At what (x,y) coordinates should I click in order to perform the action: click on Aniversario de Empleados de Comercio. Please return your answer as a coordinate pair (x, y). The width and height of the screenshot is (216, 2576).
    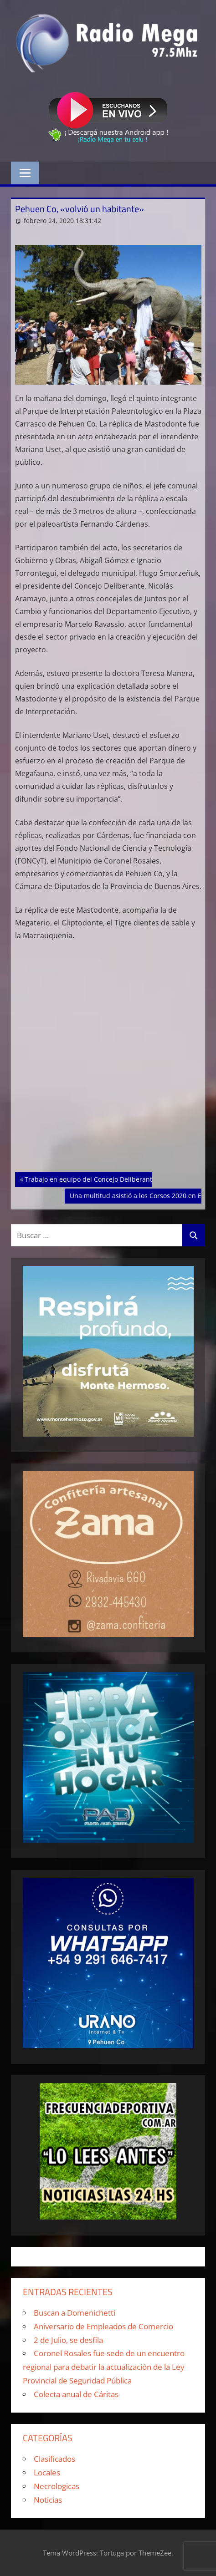
    Looking at the image, I should click on (103, 2326).